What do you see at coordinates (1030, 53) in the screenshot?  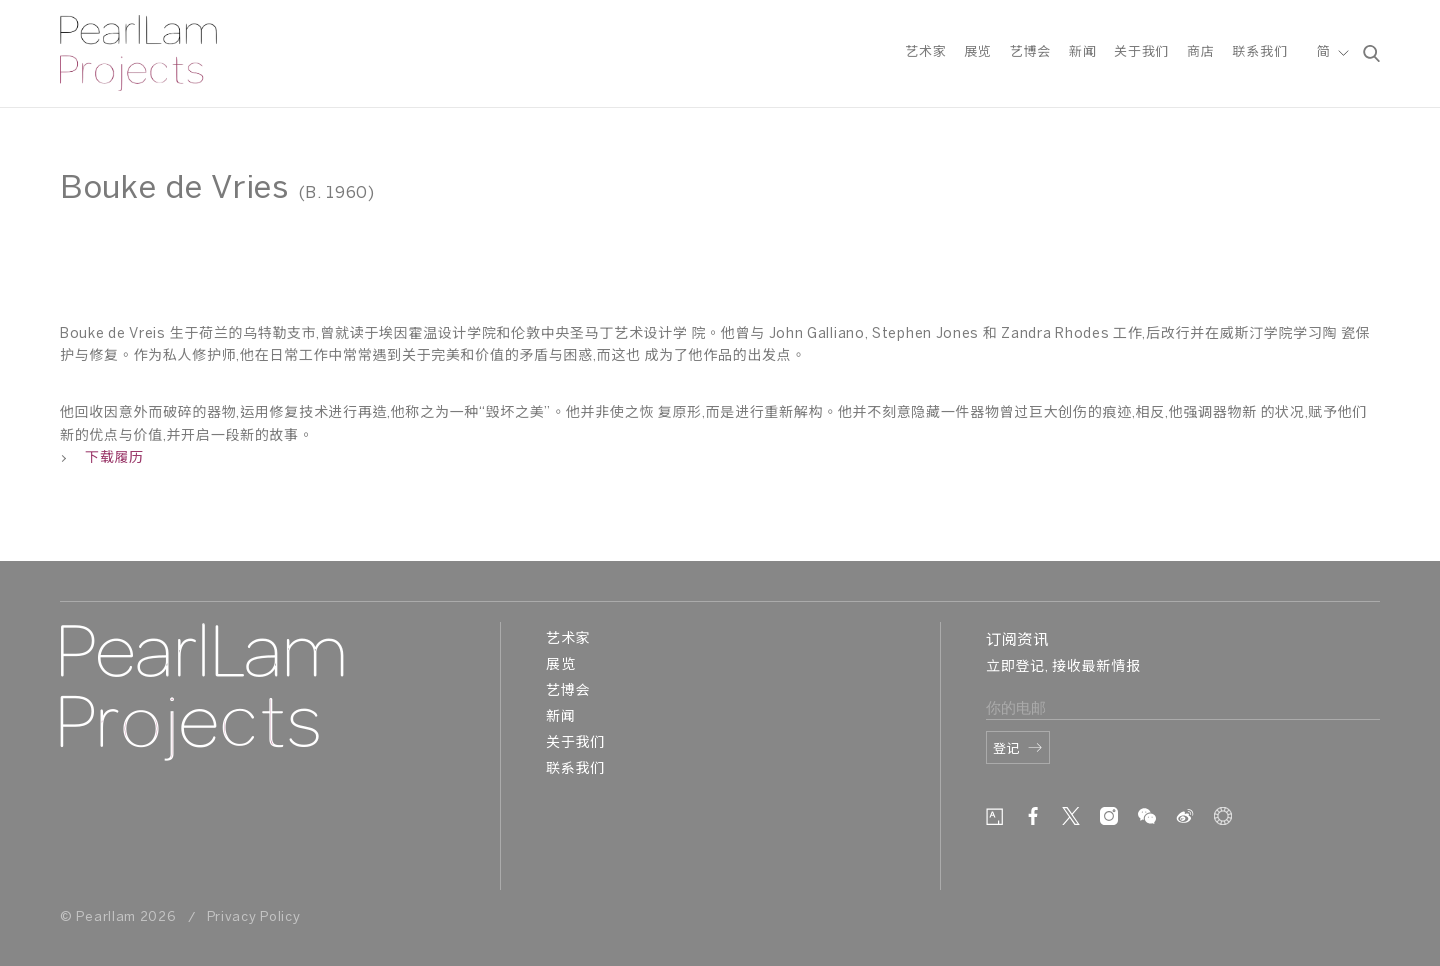 I see `艺博会` at bounding box center [1030, 53].